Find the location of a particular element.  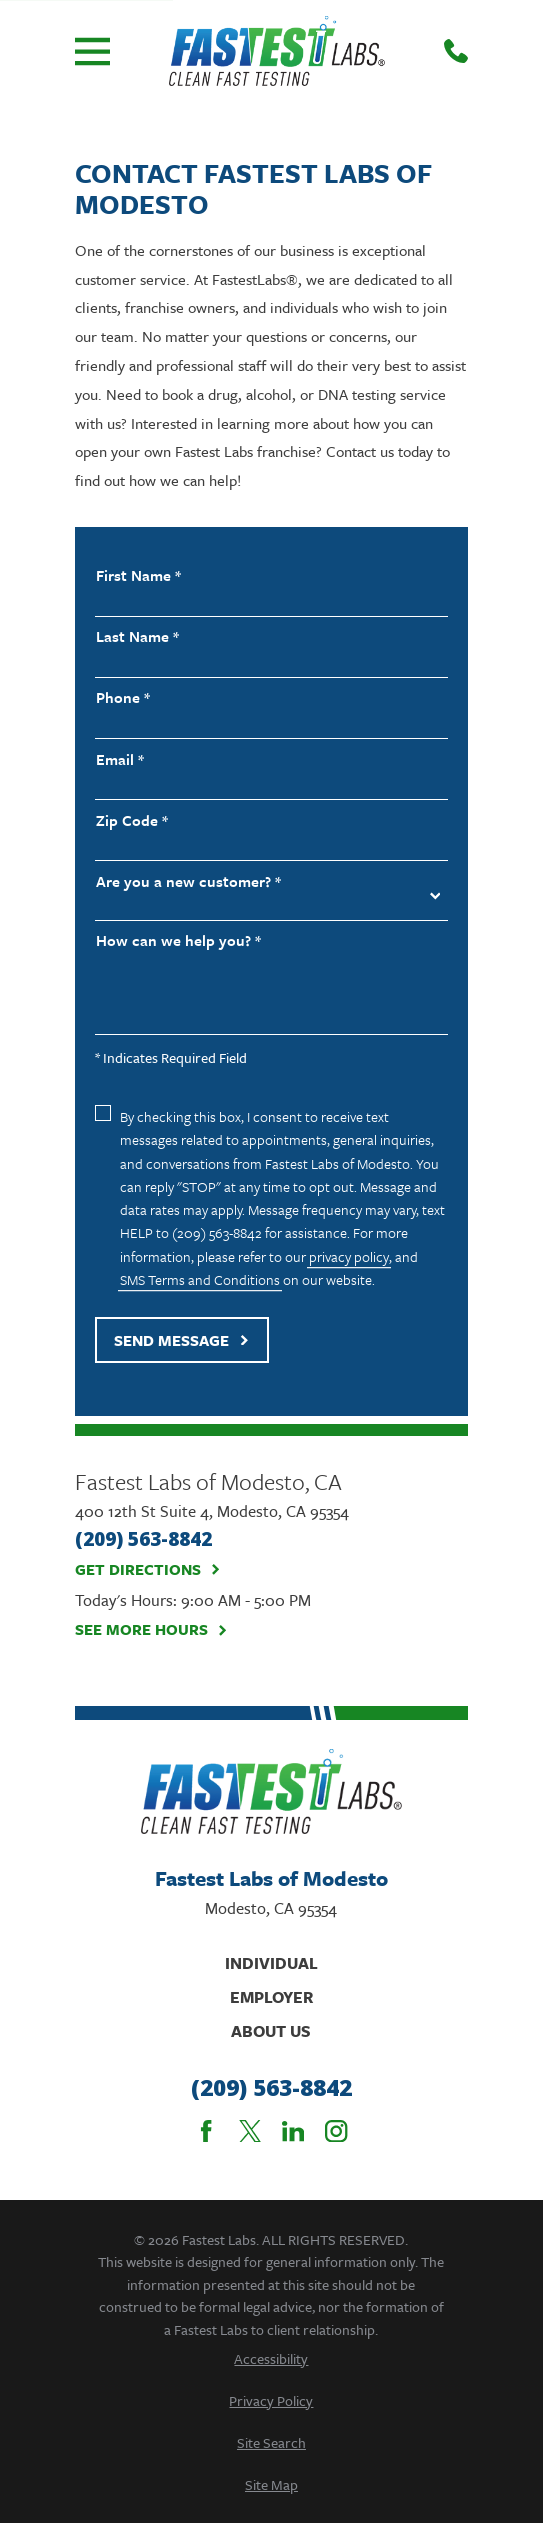

[Facebook] is located at coordinates (206, 2131).